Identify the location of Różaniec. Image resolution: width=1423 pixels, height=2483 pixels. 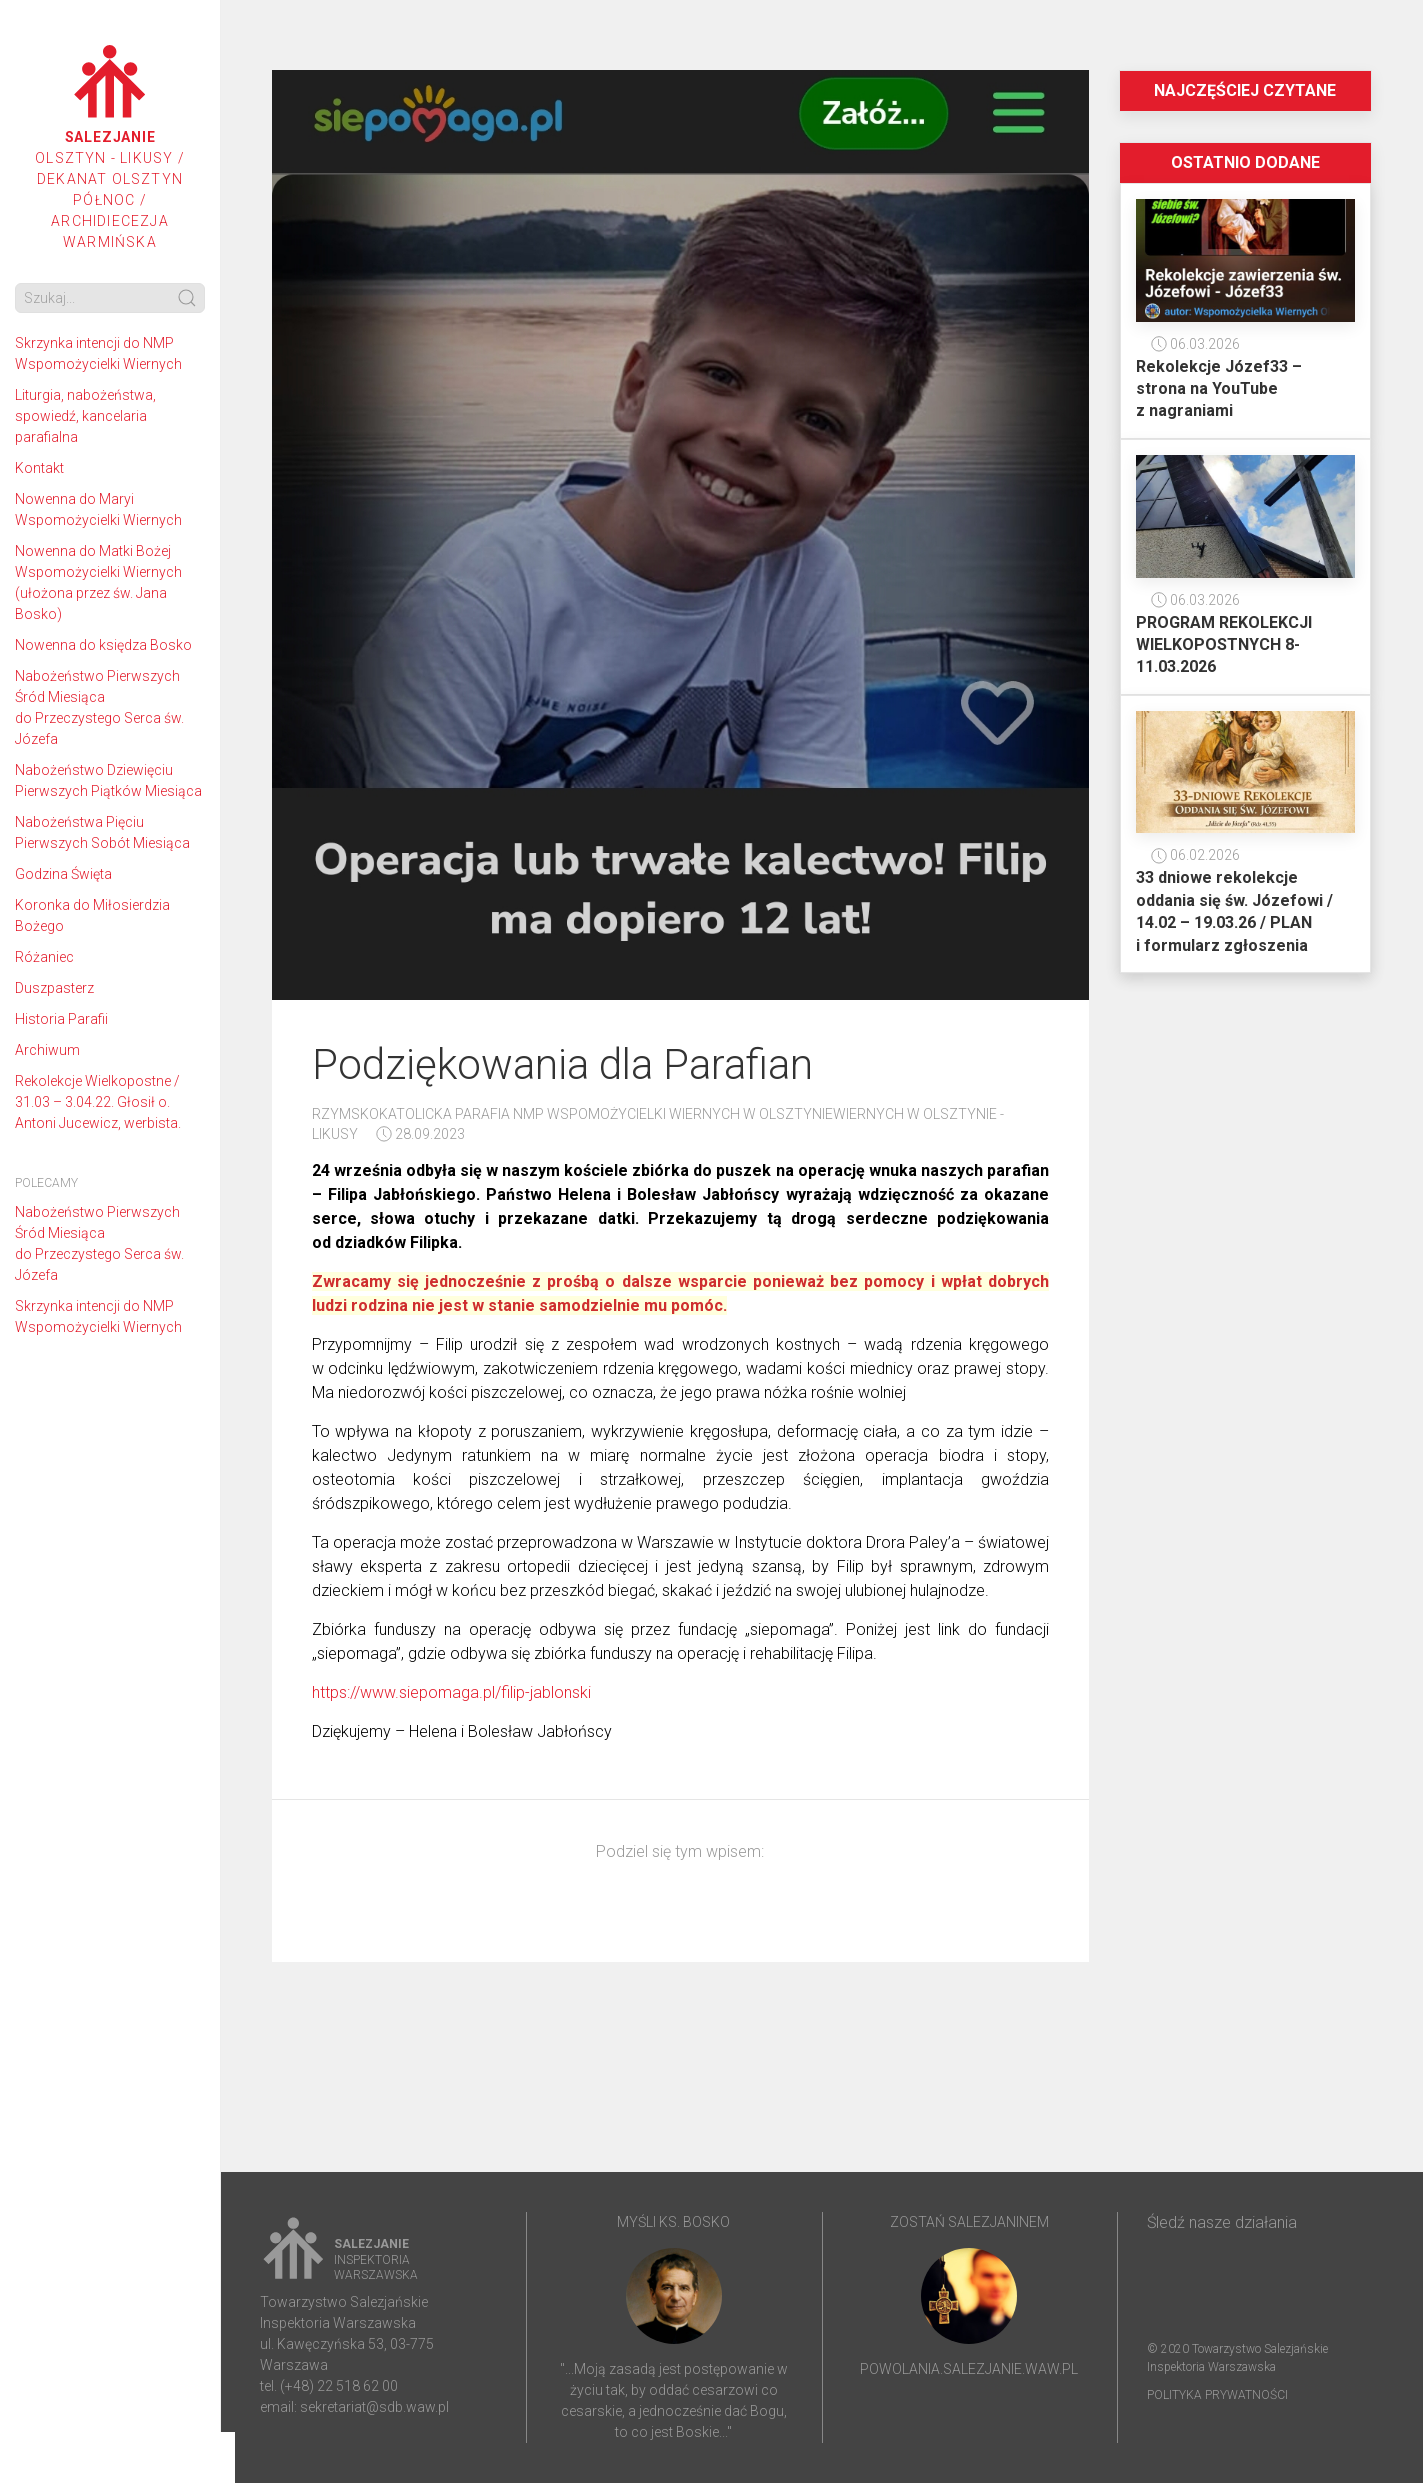
(44, 957).